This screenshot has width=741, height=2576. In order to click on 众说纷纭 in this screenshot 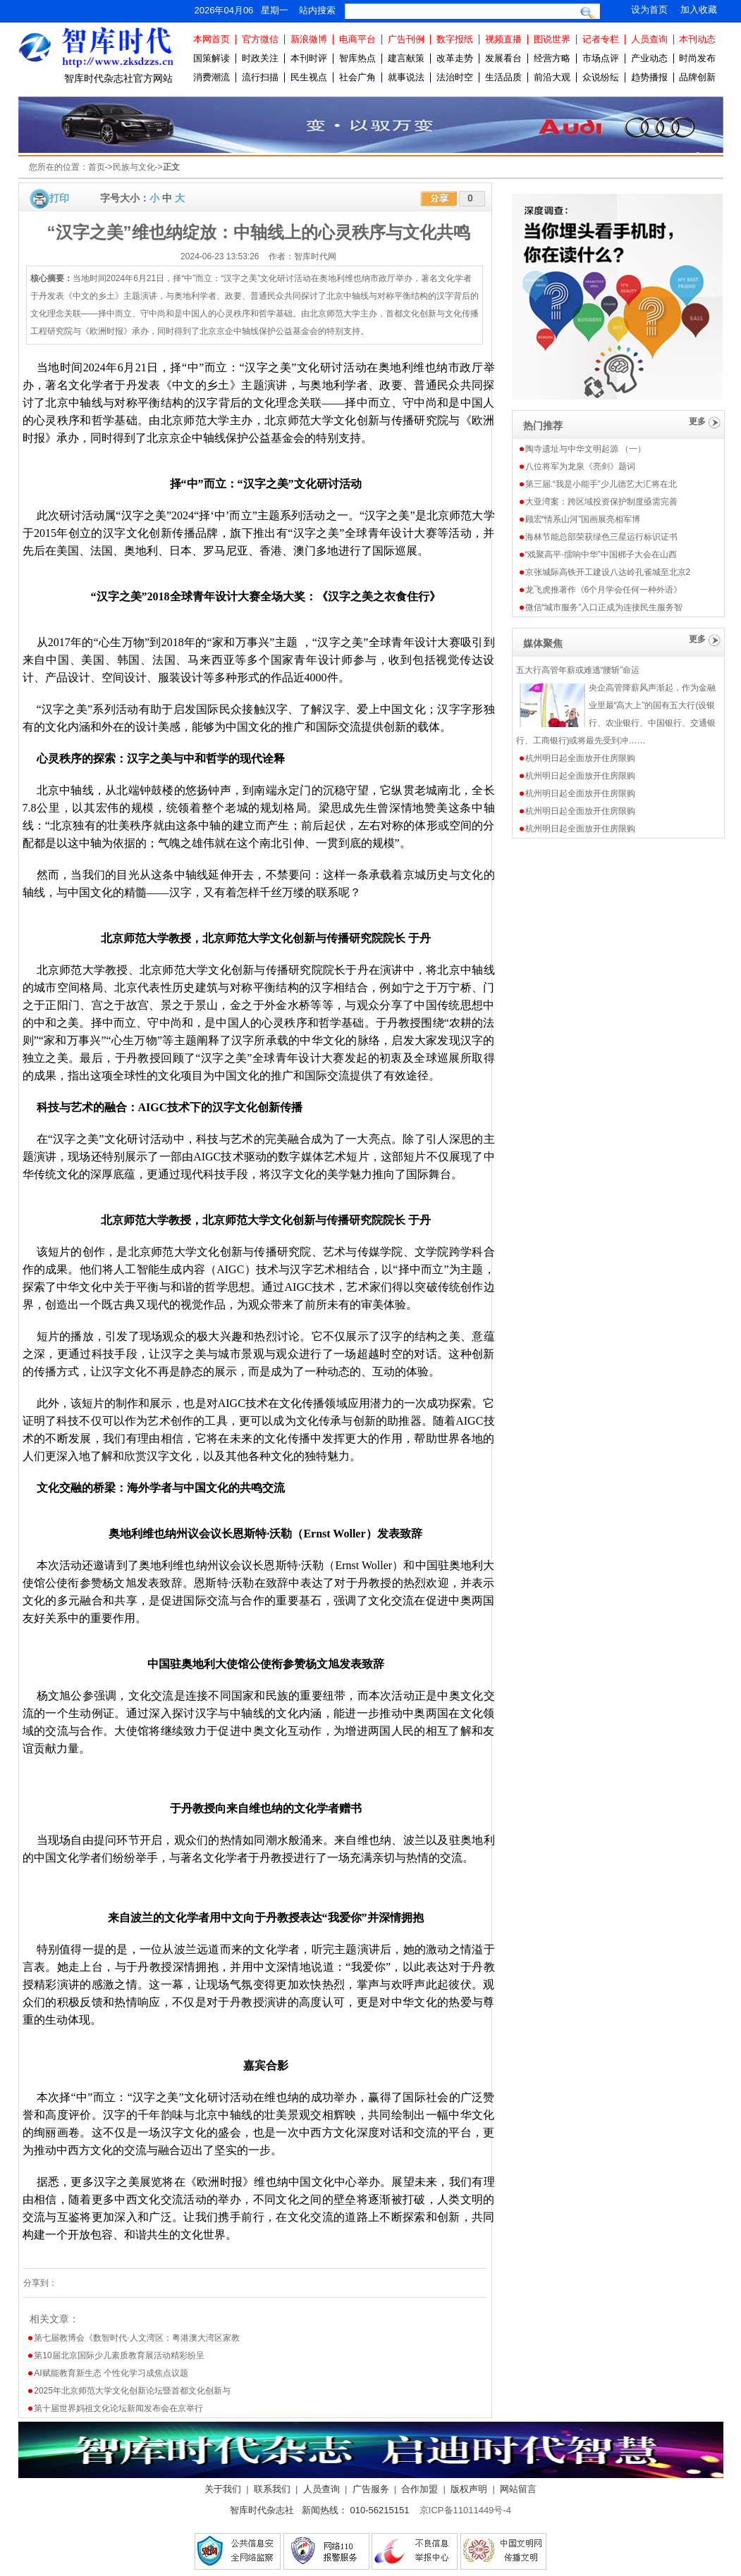, I will do `click(600, 77)`.